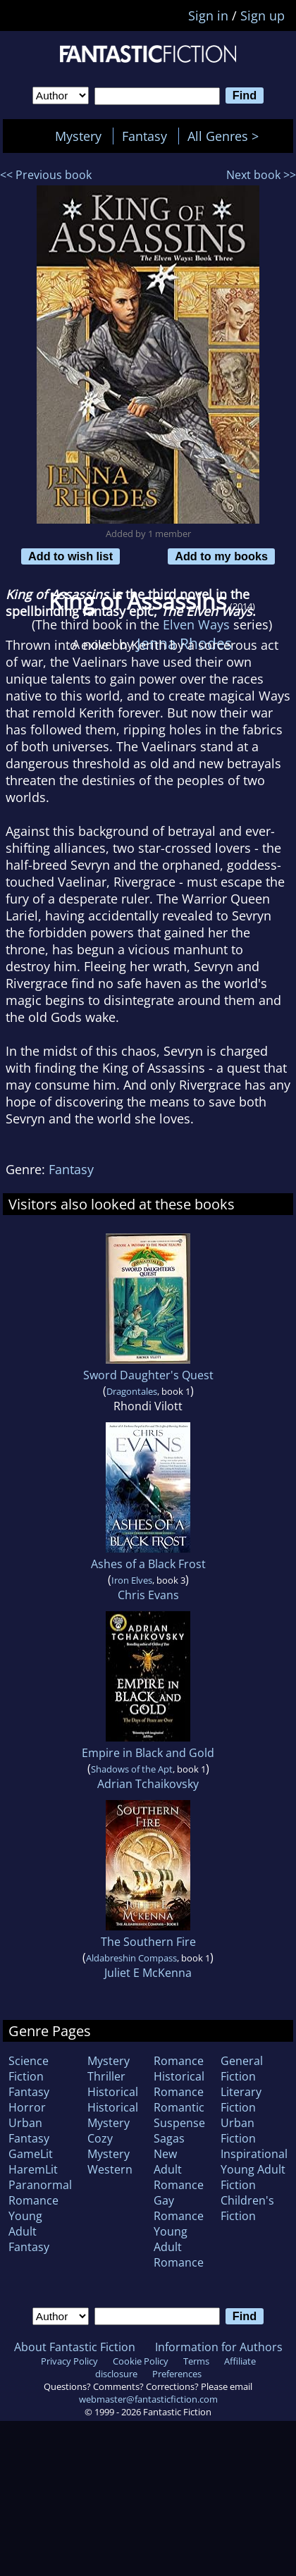  What do you see at coordinates (131, 1580) in the screenshot?
I see `Iron Elves` at bounding box center [131, 1580].